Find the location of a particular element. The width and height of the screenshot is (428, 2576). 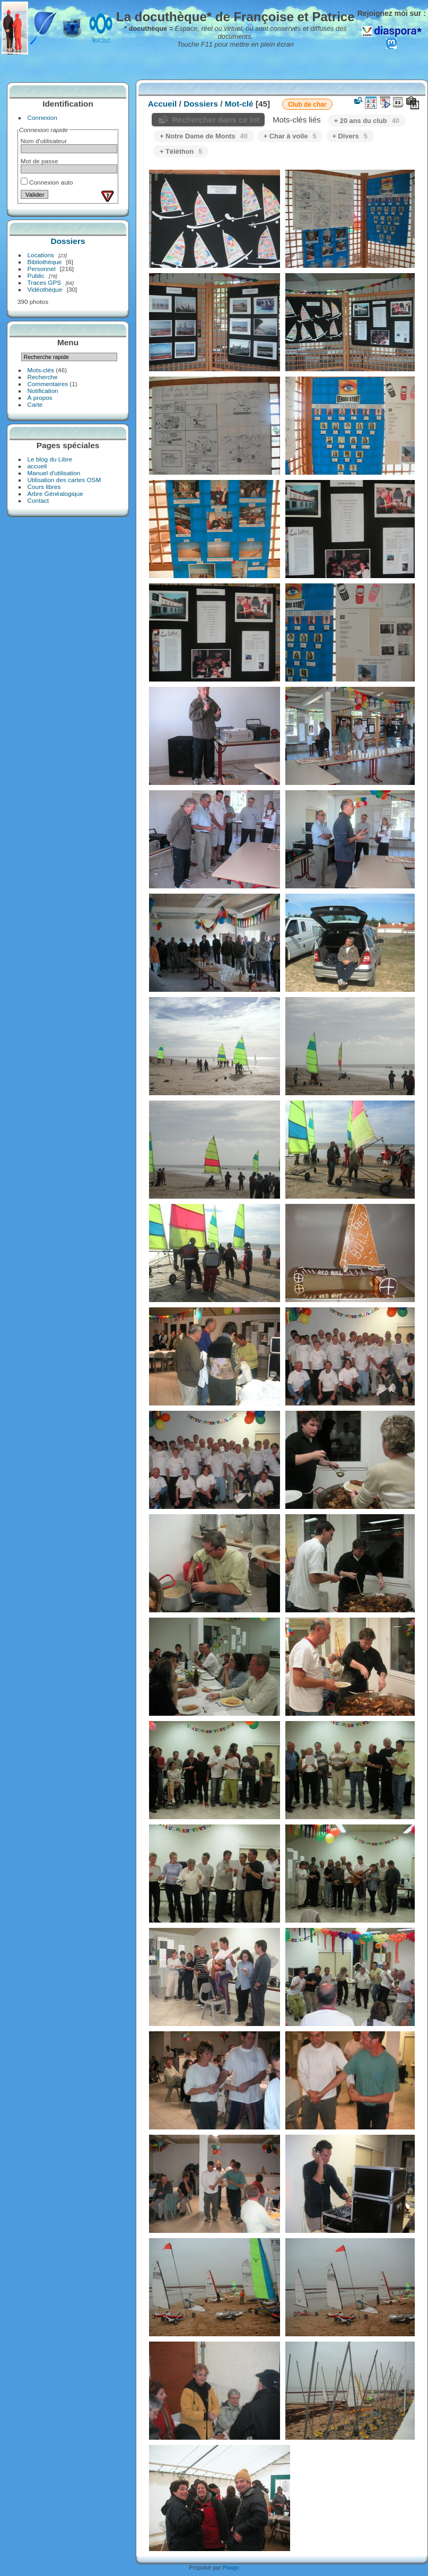

Club de char is located at coordinates (307, 104).